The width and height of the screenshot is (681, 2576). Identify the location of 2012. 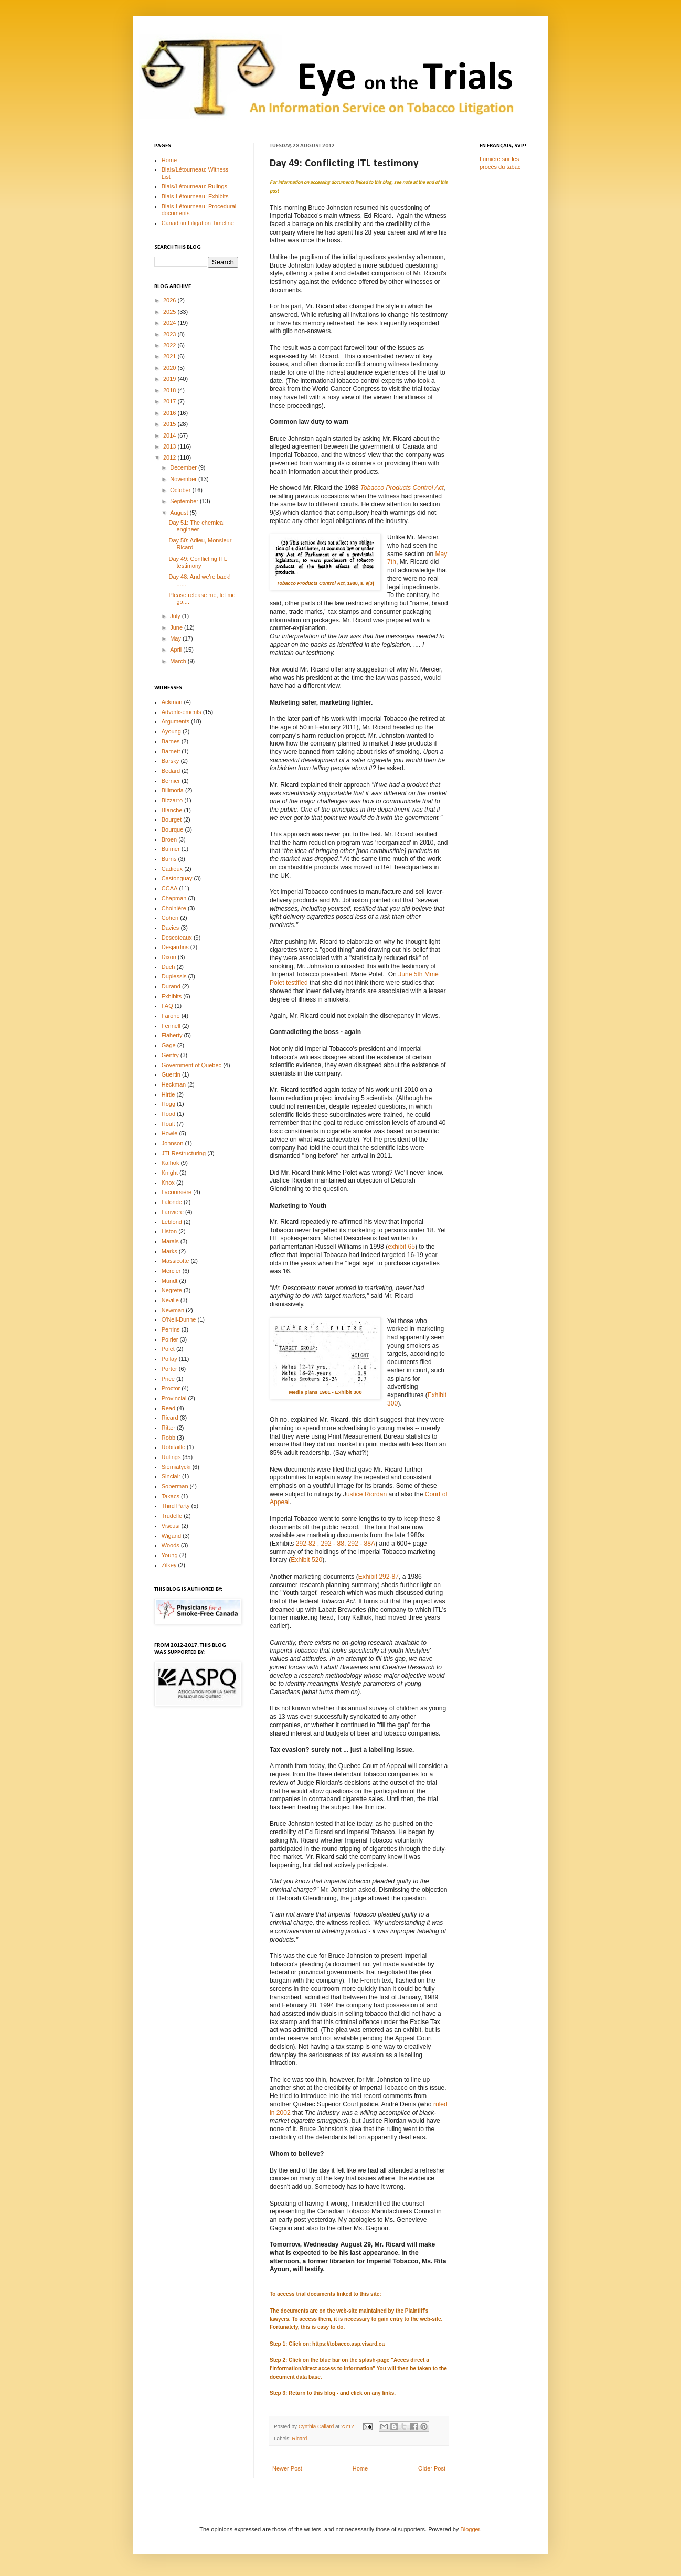
(170, 457).